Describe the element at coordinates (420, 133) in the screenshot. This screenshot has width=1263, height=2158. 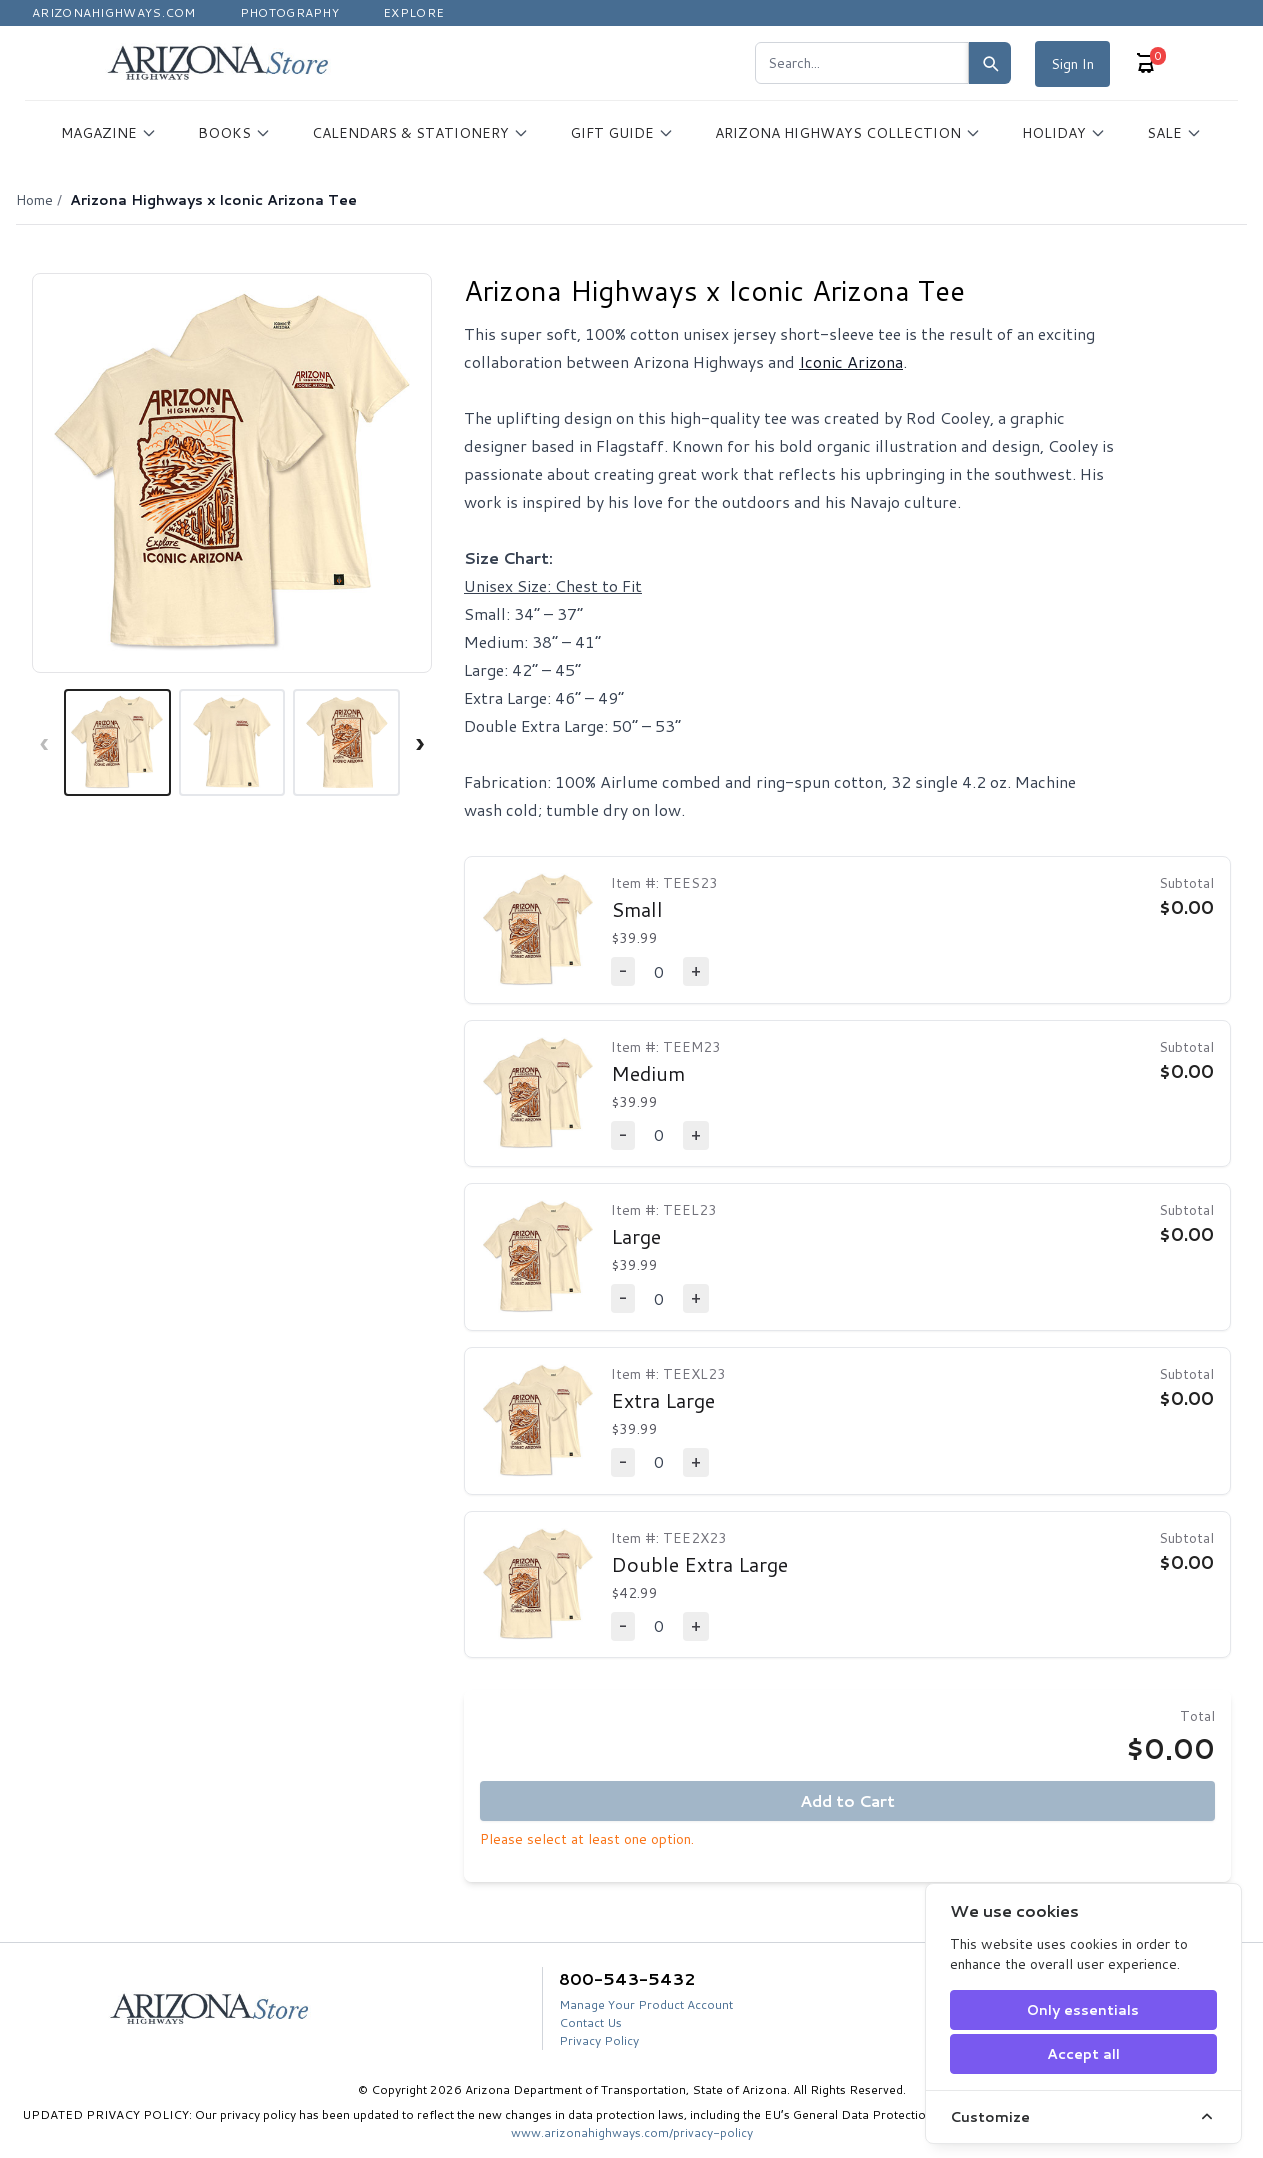
I see `CALENDARS & STATIONERY` at that location.